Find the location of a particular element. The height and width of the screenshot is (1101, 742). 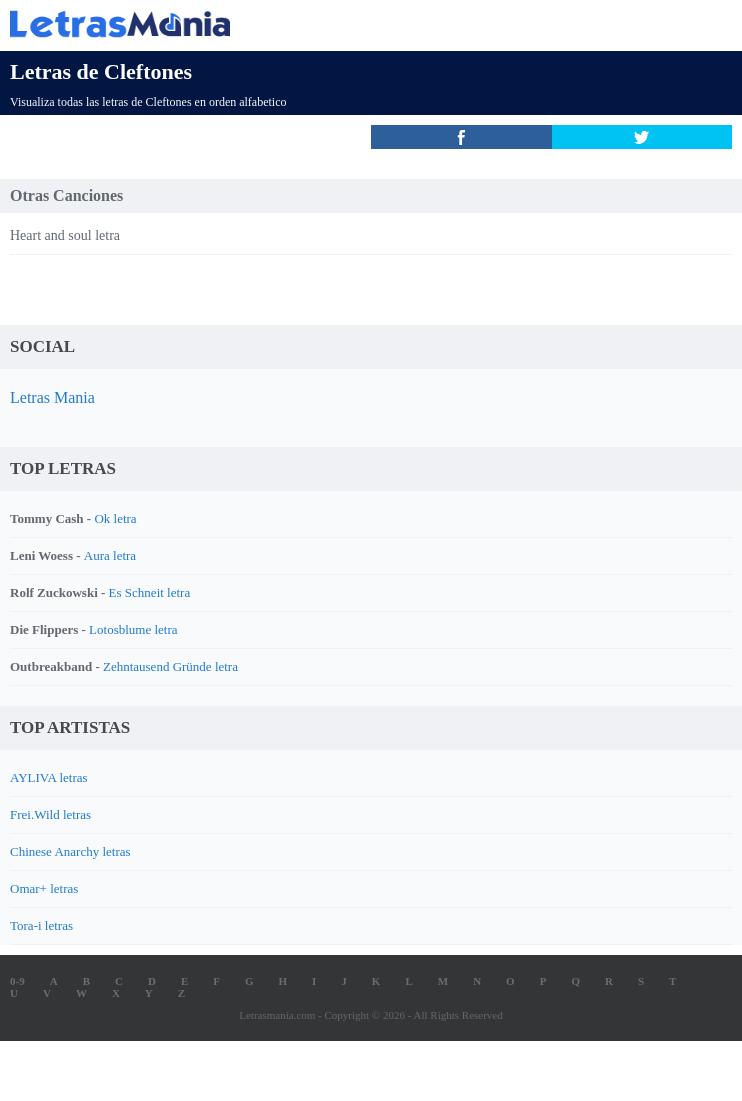

Heart and soul letra is located at coordinates (65, 235).